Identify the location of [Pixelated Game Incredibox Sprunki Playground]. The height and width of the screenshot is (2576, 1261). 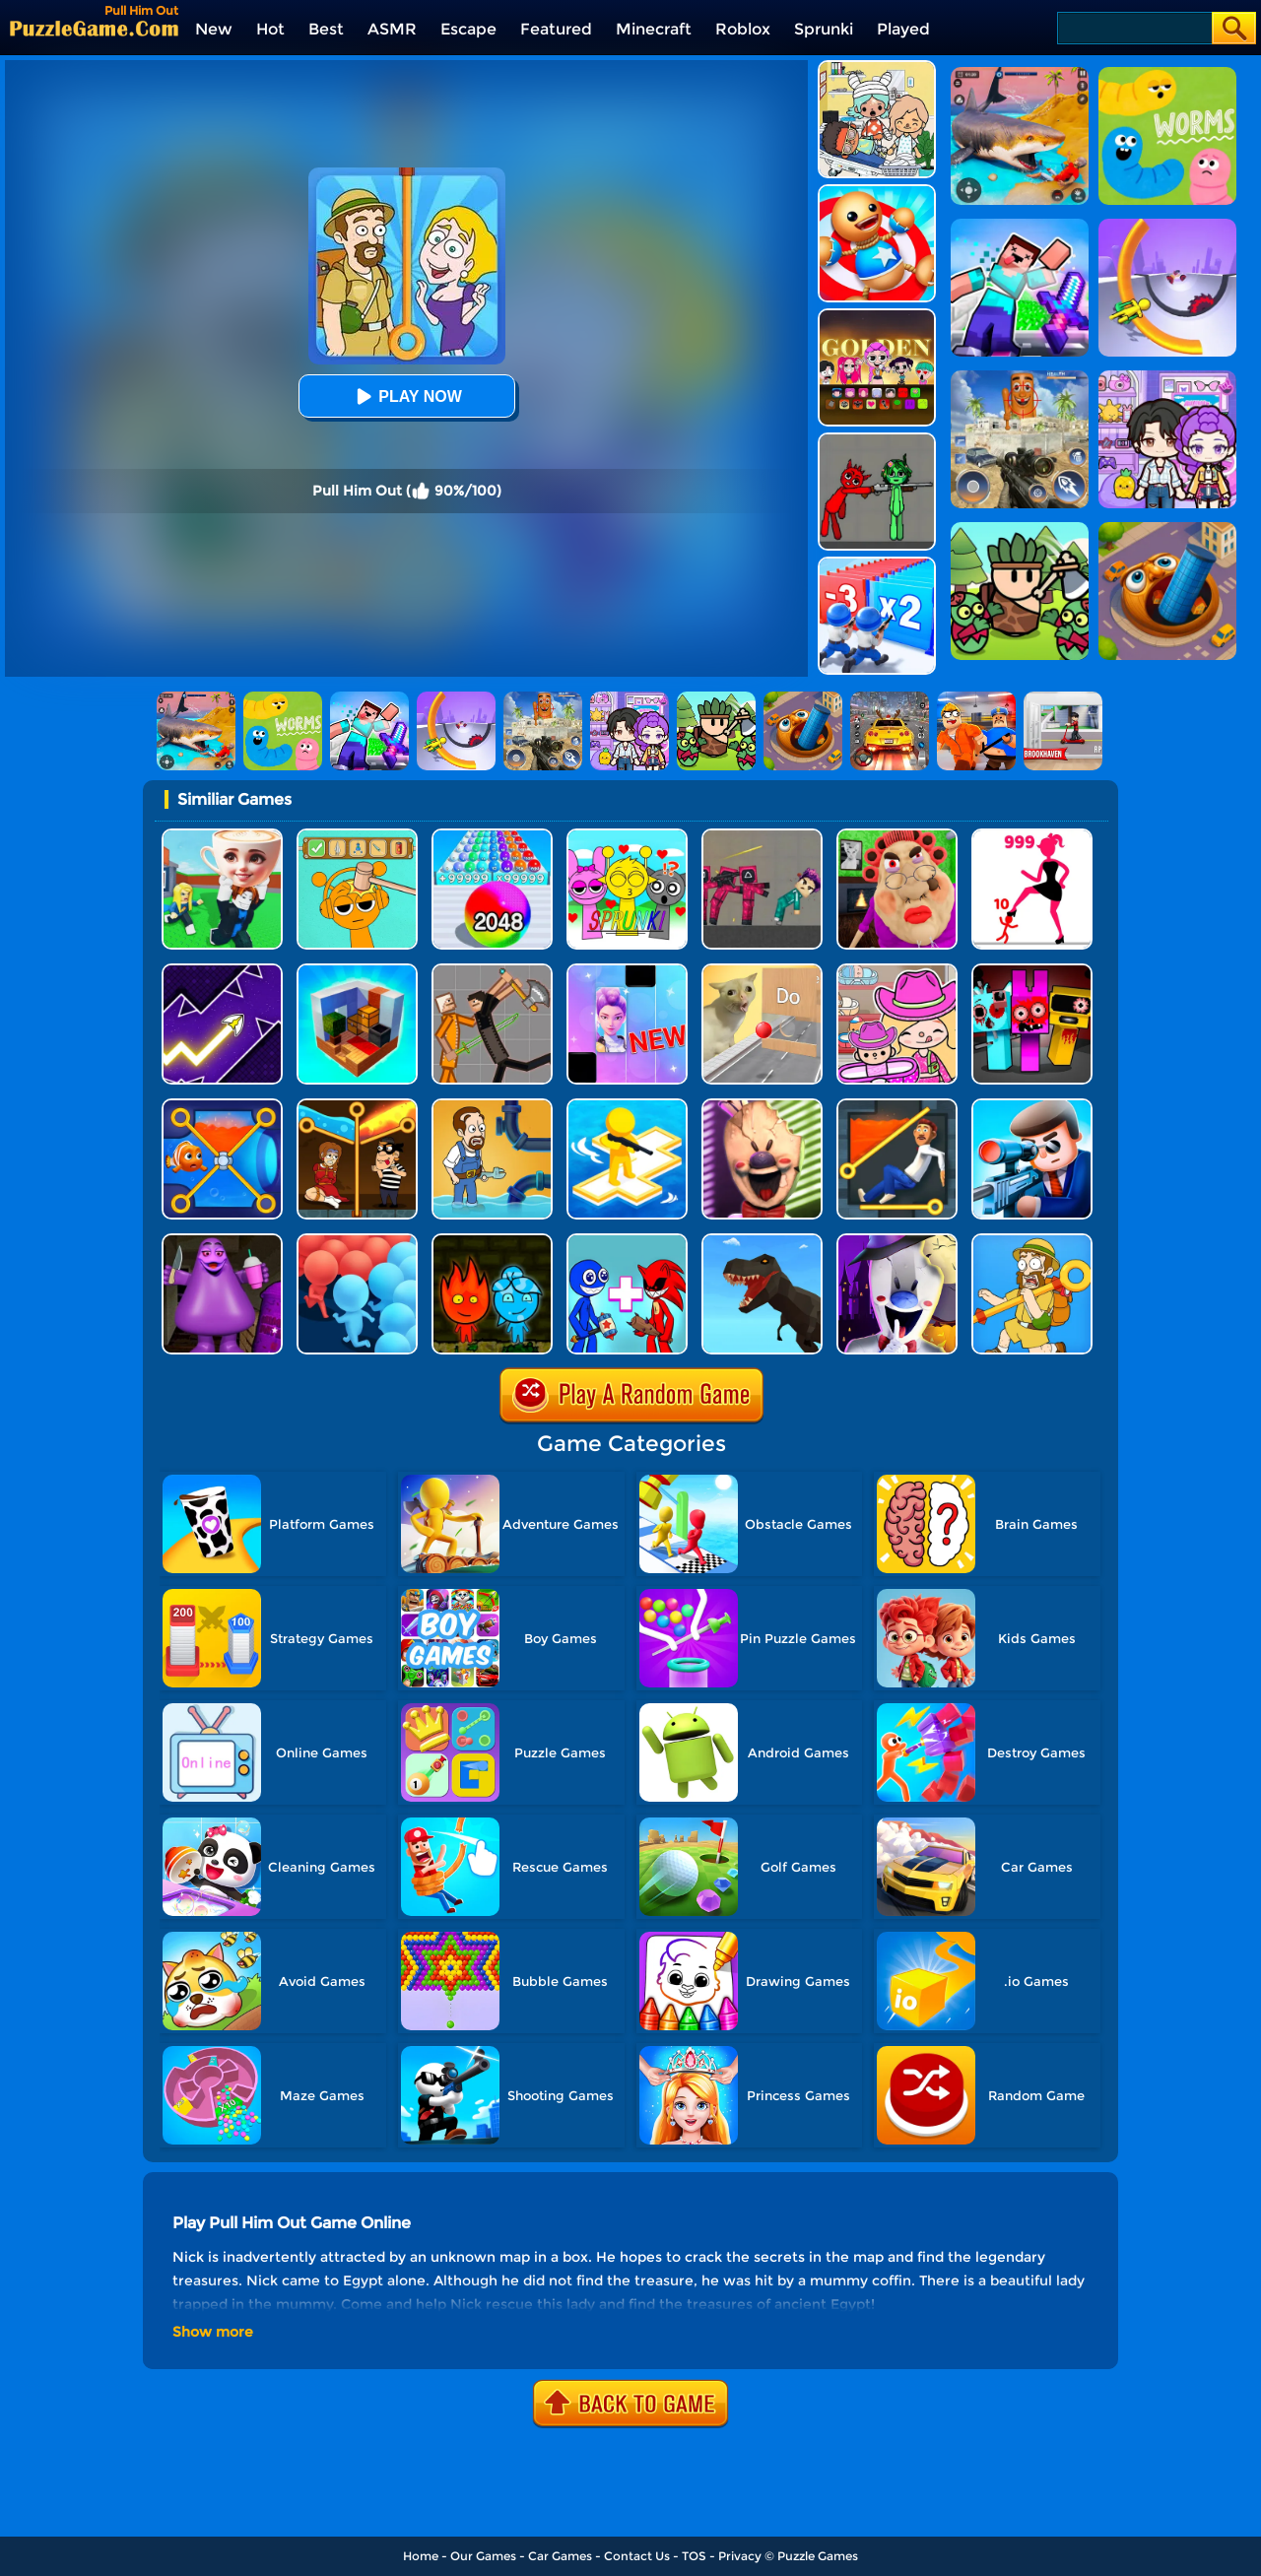
(877, 439).